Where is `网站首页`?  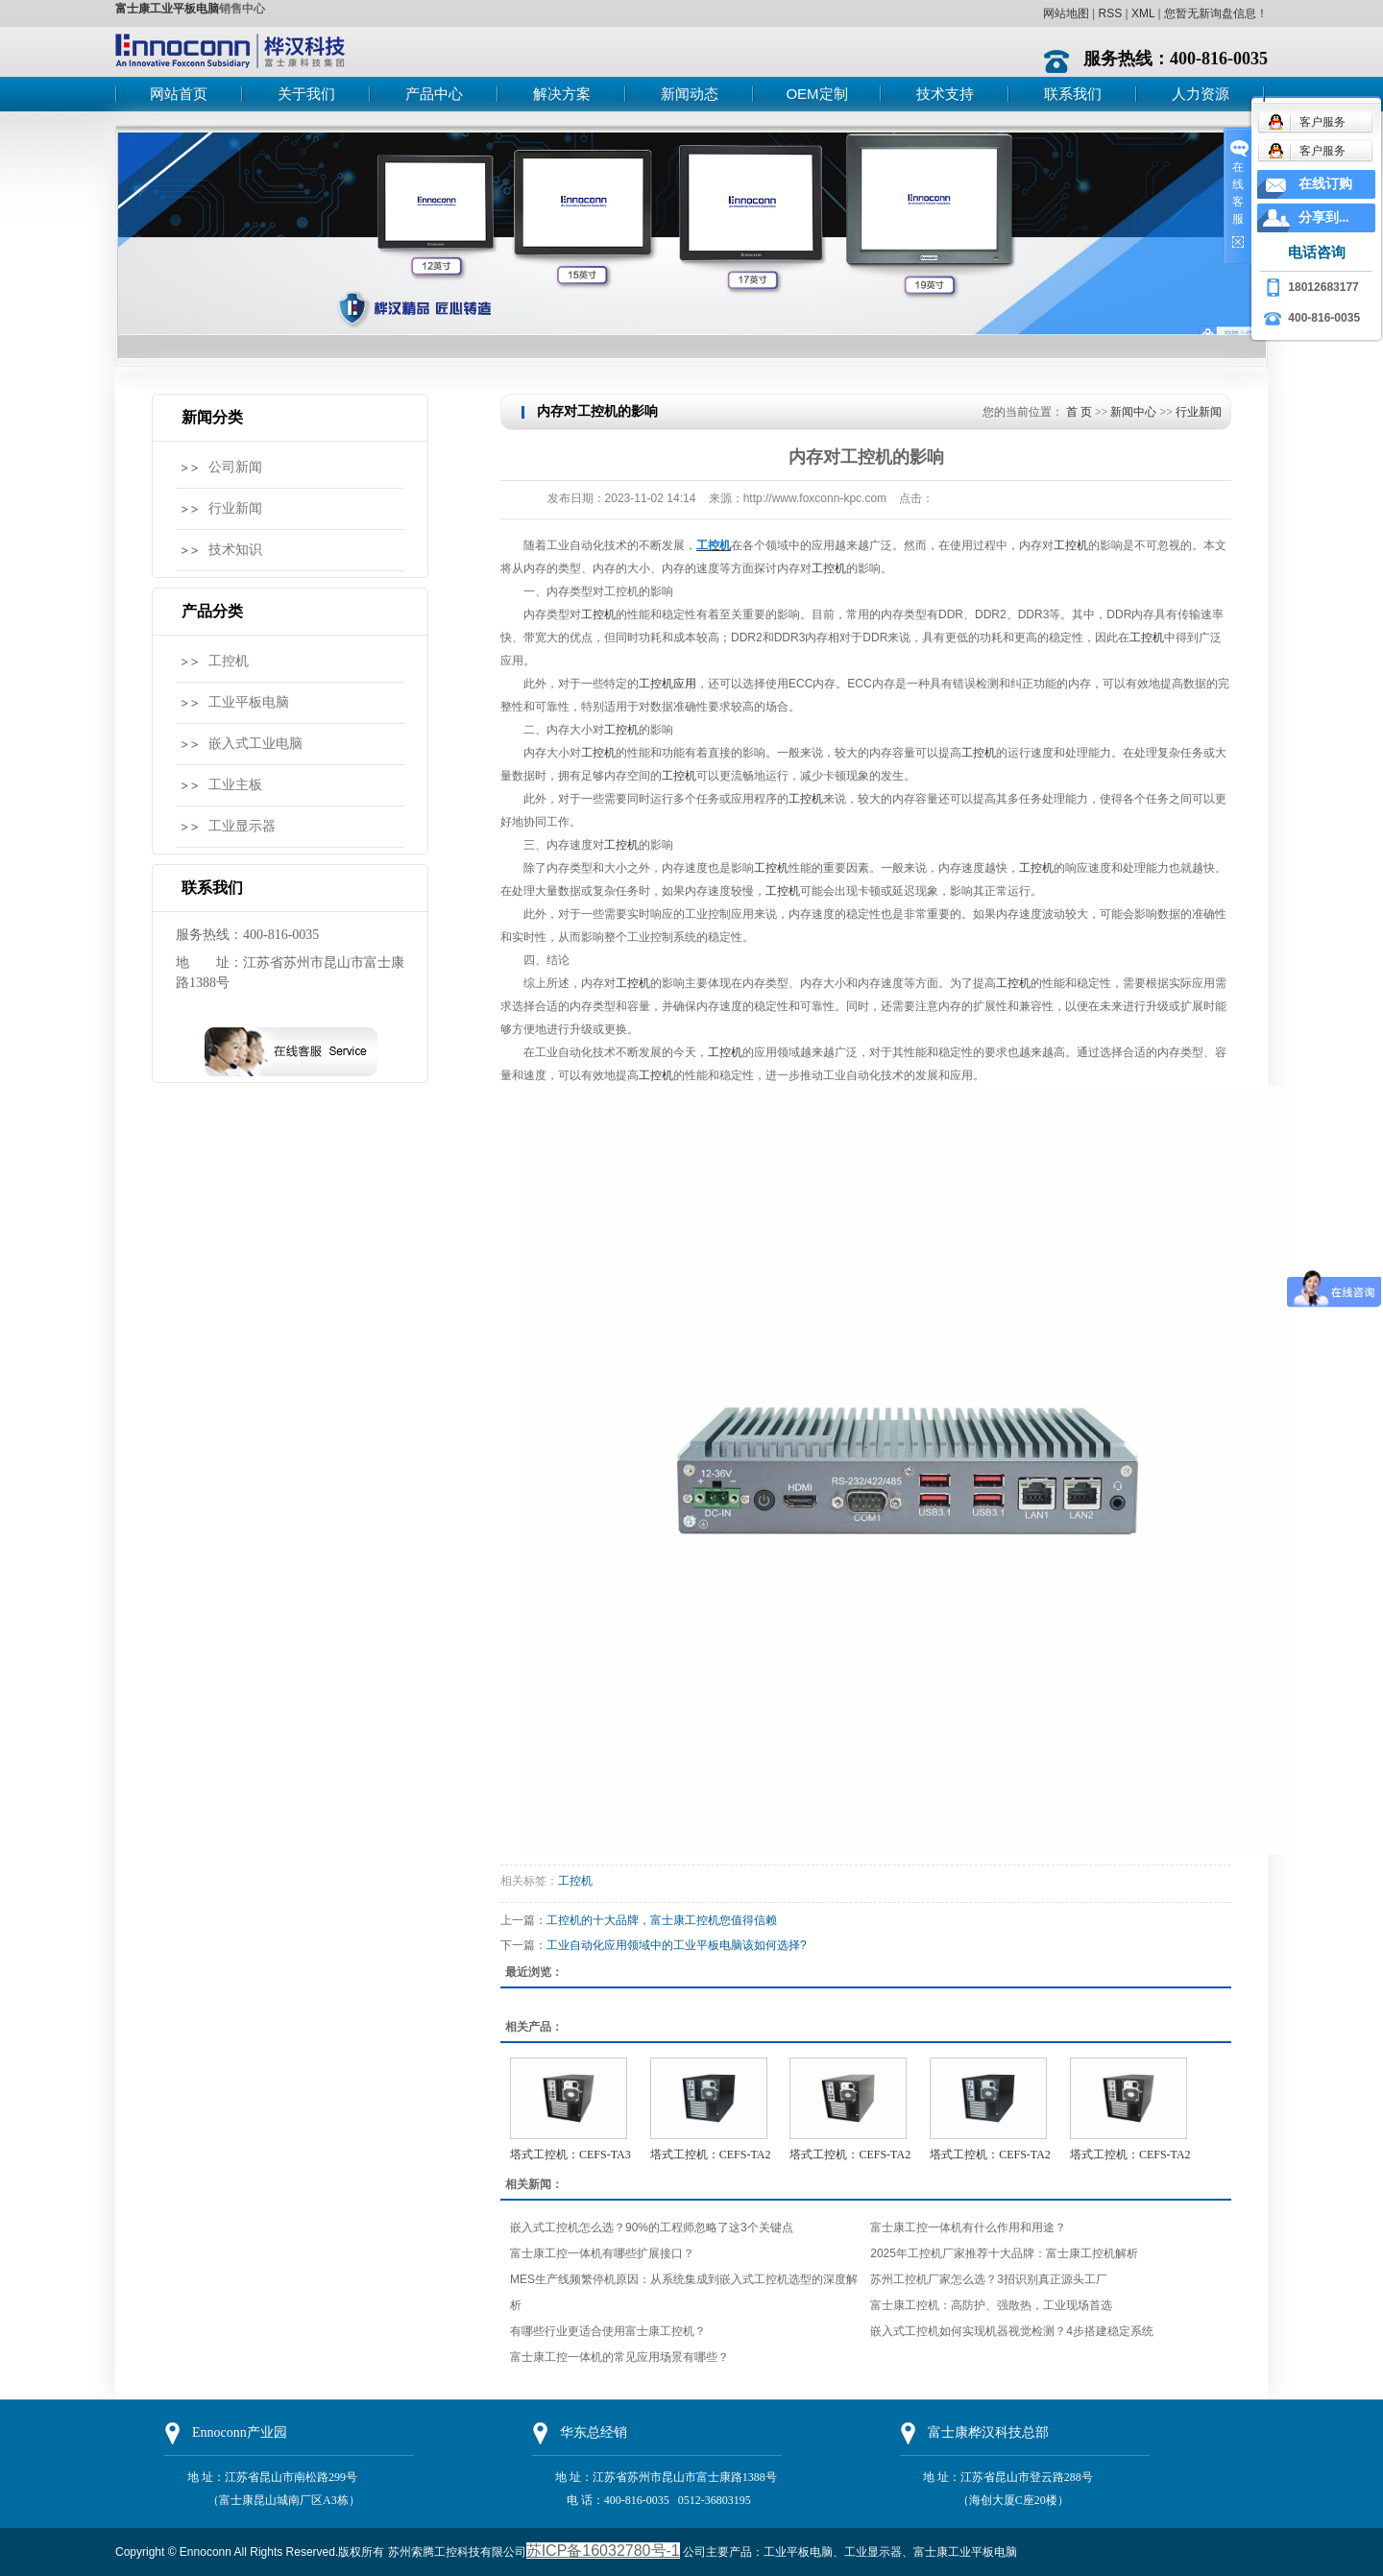
网站首页 is located at coordinates (178, 93).